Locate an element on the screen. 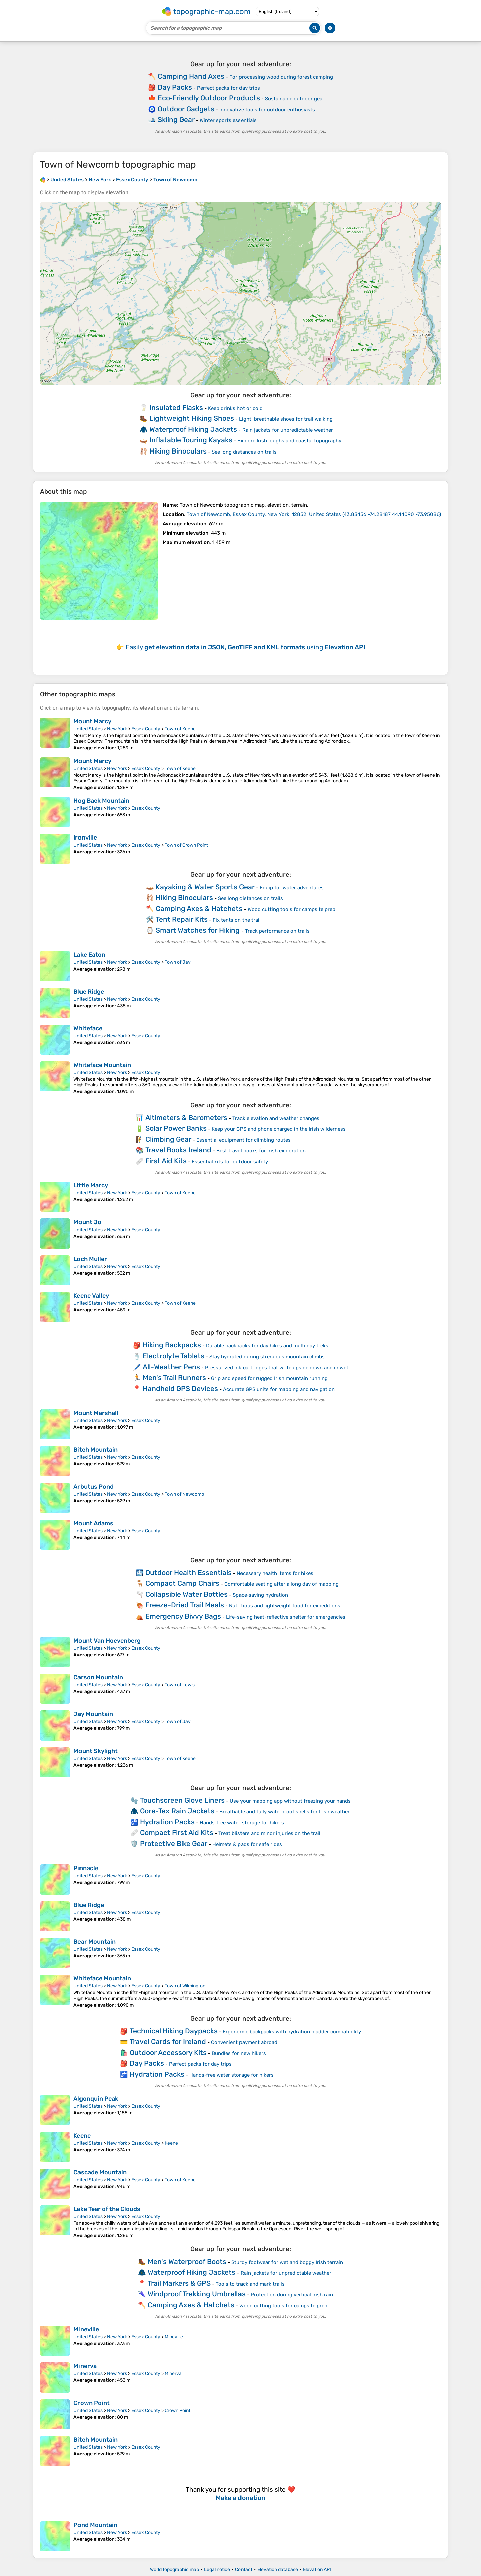 Image resolution: width=481 pixels, height=2576 pixels. () is located at coordinates (314, 514).